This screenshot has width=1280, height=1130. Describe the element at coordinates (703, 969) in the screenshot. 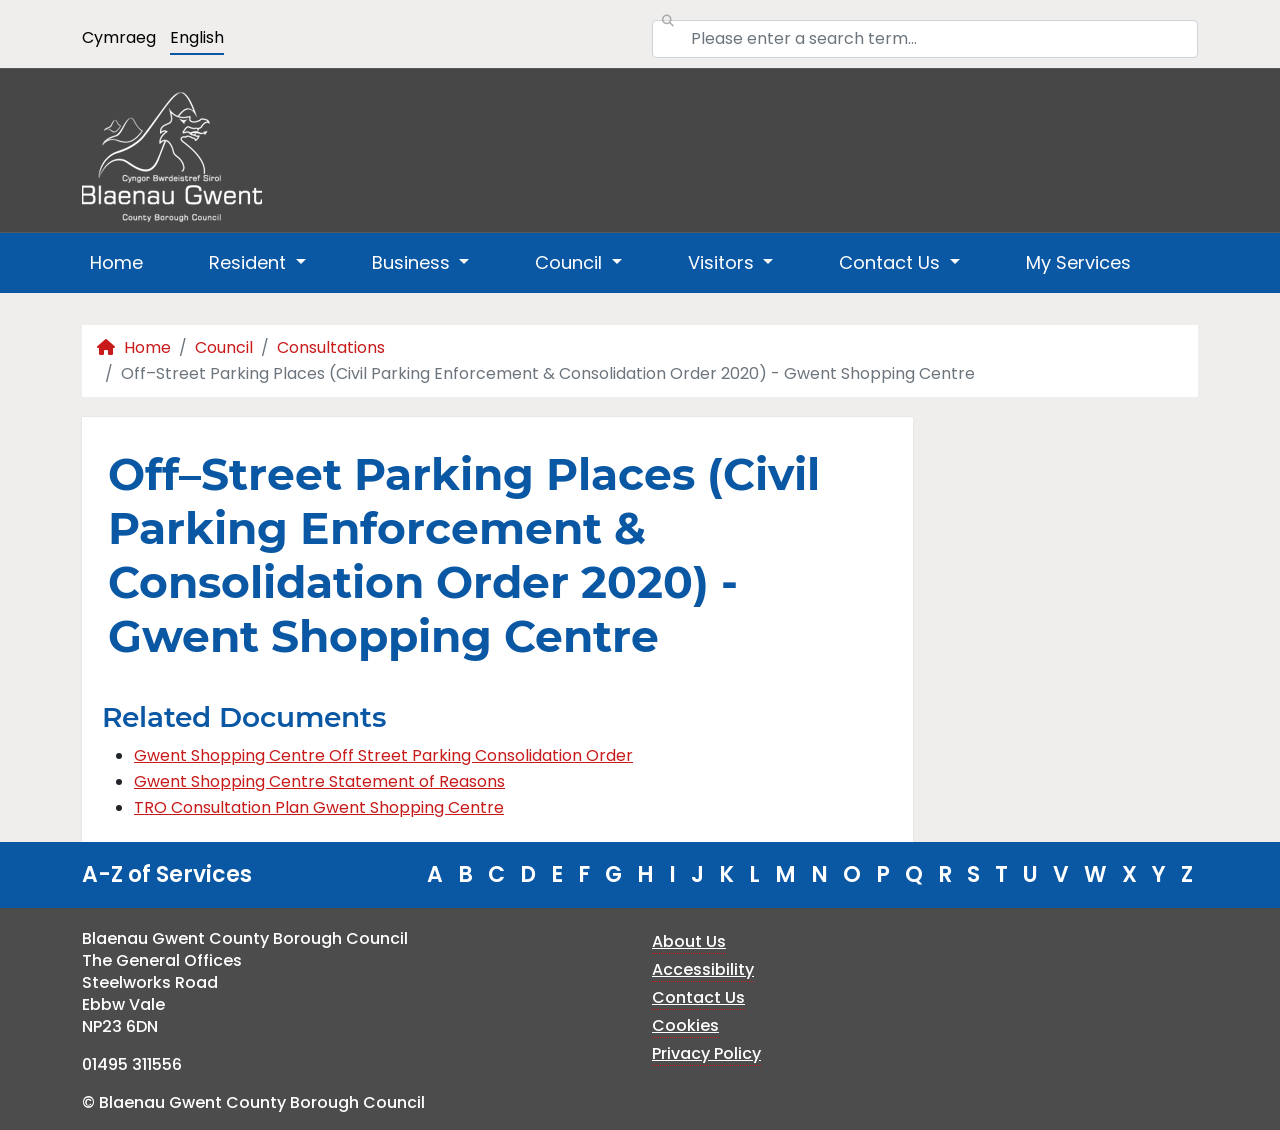

I see `Accessibility` at that location.